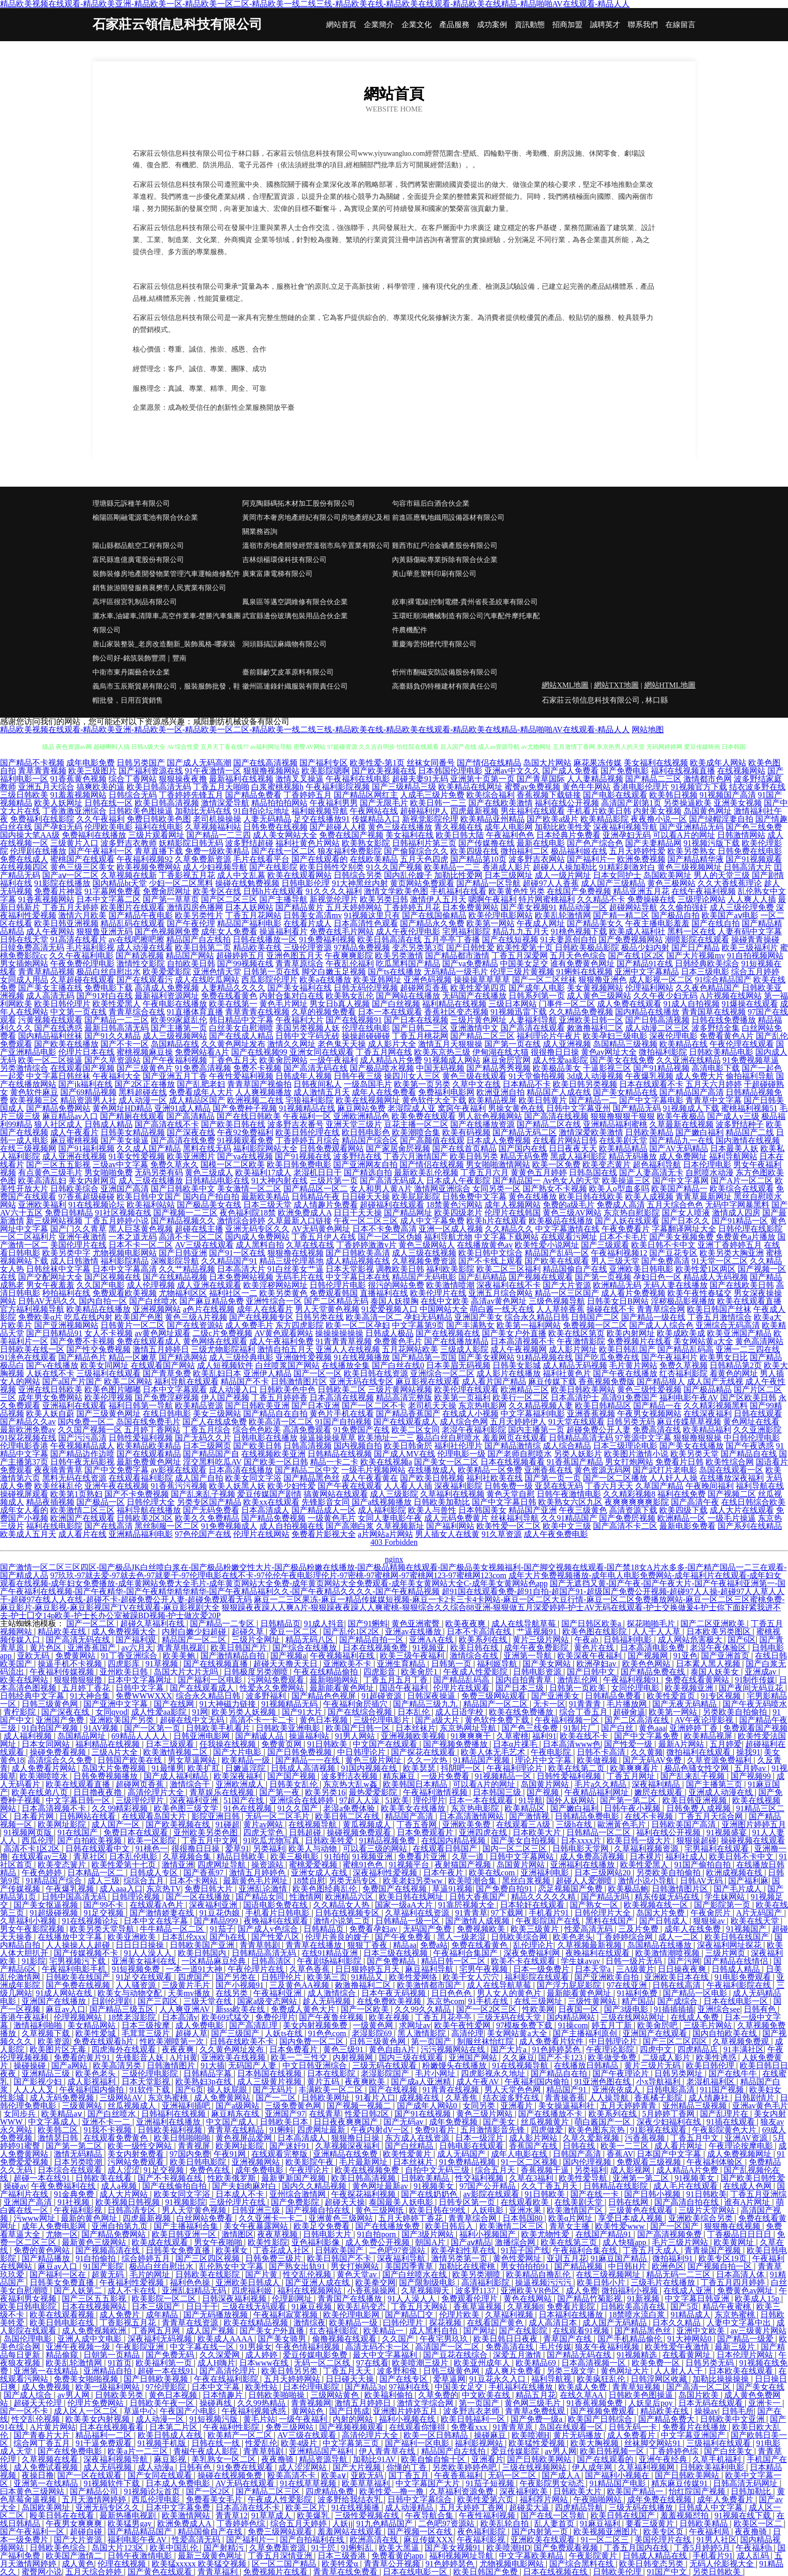  What do you see at coordinates (392, 1180) in the screenshot?
I see `国产高清无码成人` at bounding box center [392, 1180].